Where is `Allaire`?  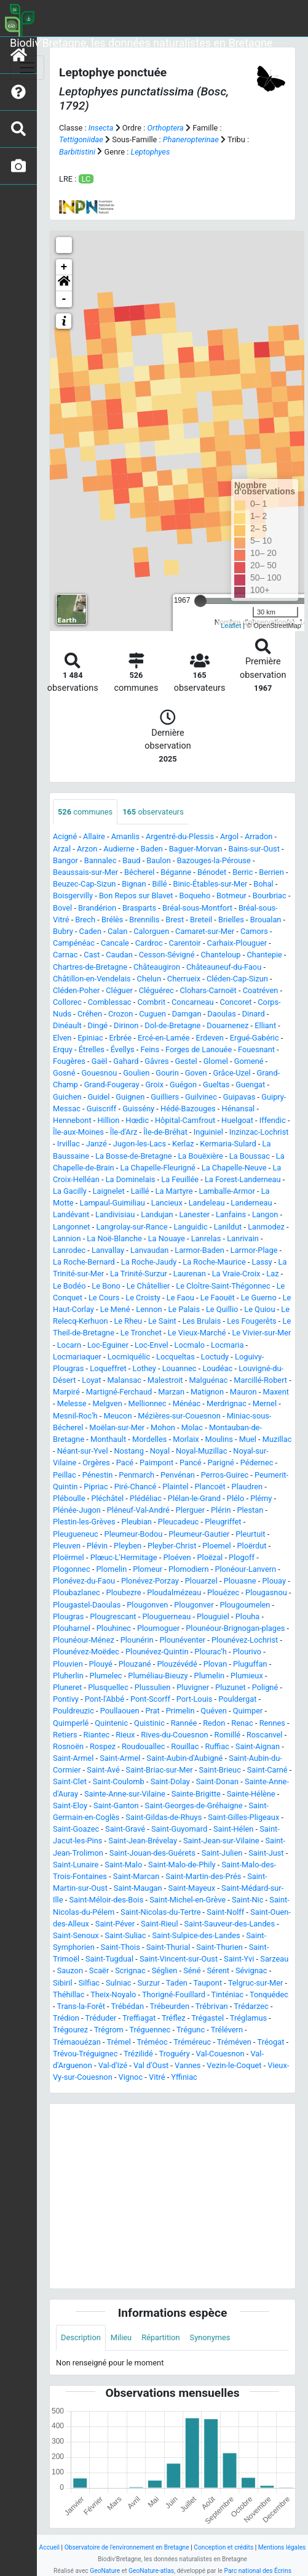
Allaire is located at coordinates (94, 836).